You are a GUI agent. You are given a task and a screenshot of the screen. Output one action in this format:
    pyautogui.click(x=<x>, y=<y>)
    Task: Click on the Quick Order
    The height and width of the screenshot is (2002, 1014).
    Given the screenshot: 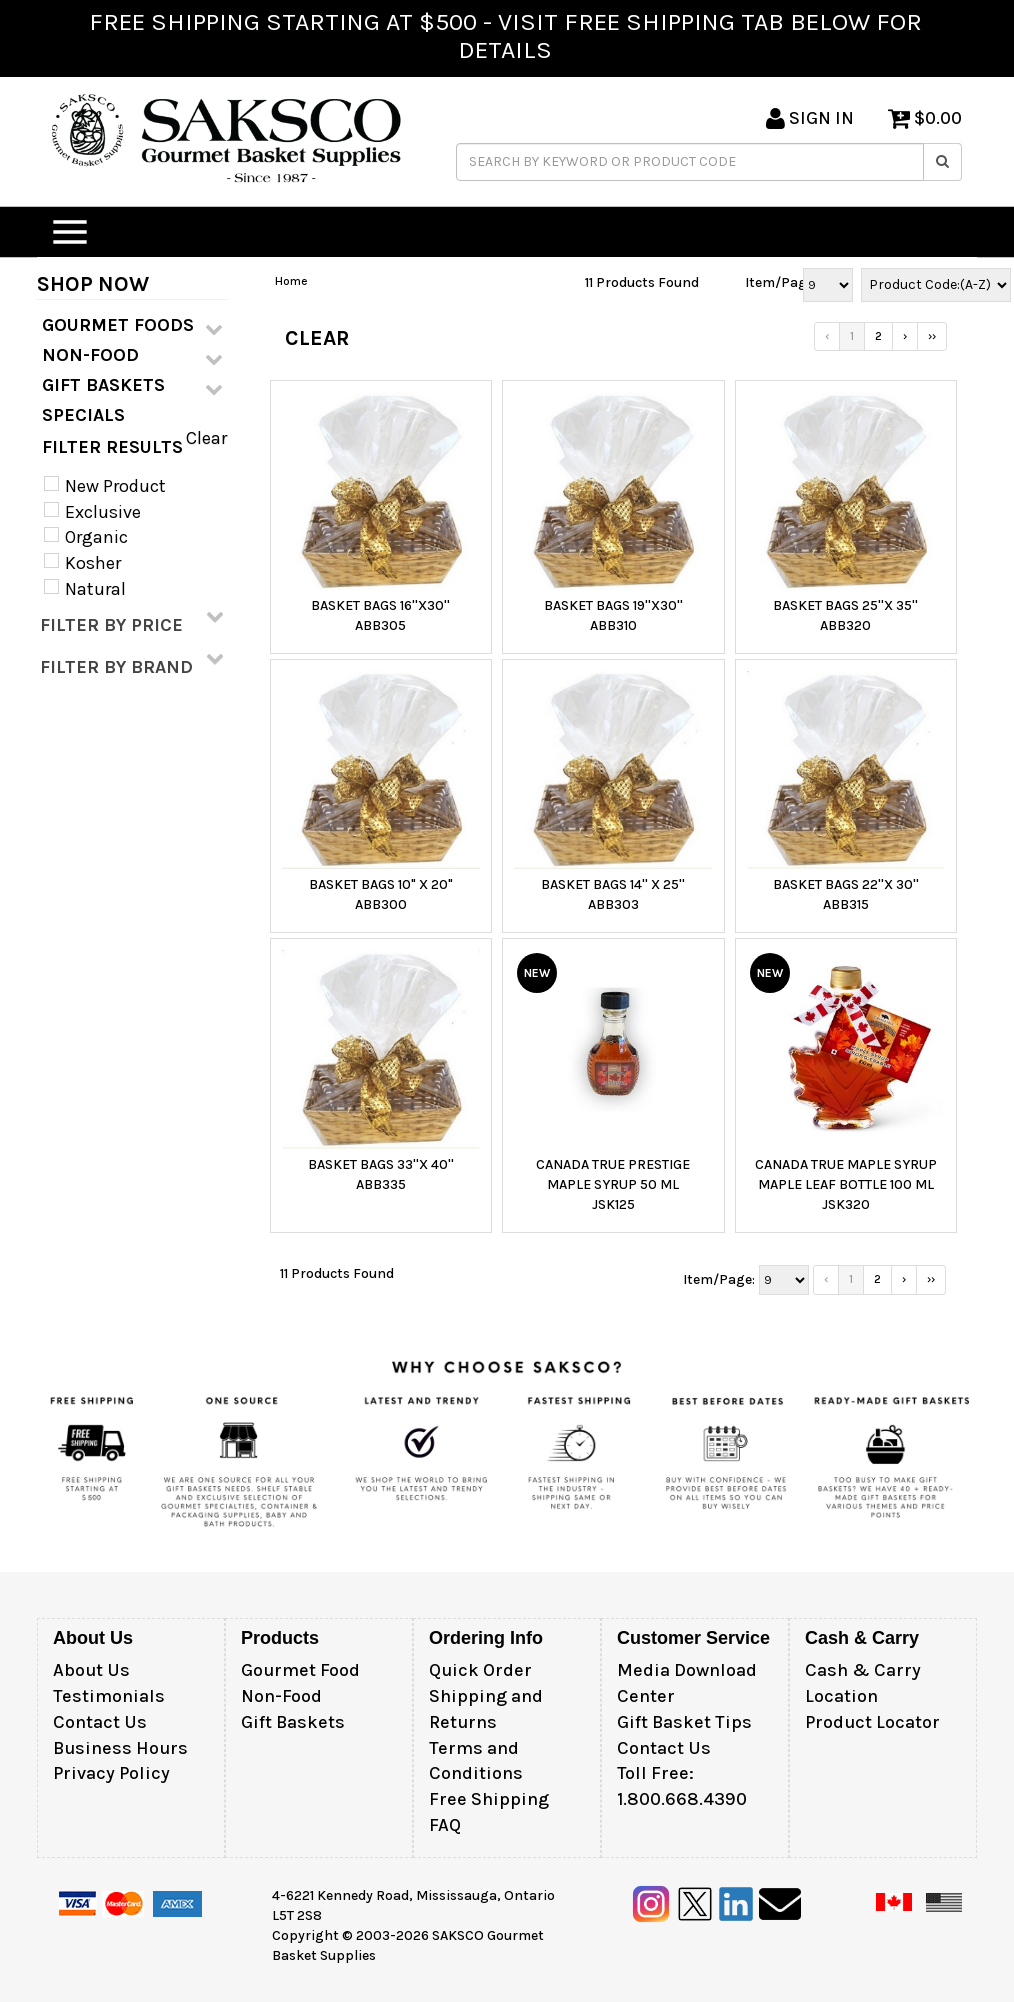 What is the action you would take?
    pyautogui.click(x=480, y=1670)
    